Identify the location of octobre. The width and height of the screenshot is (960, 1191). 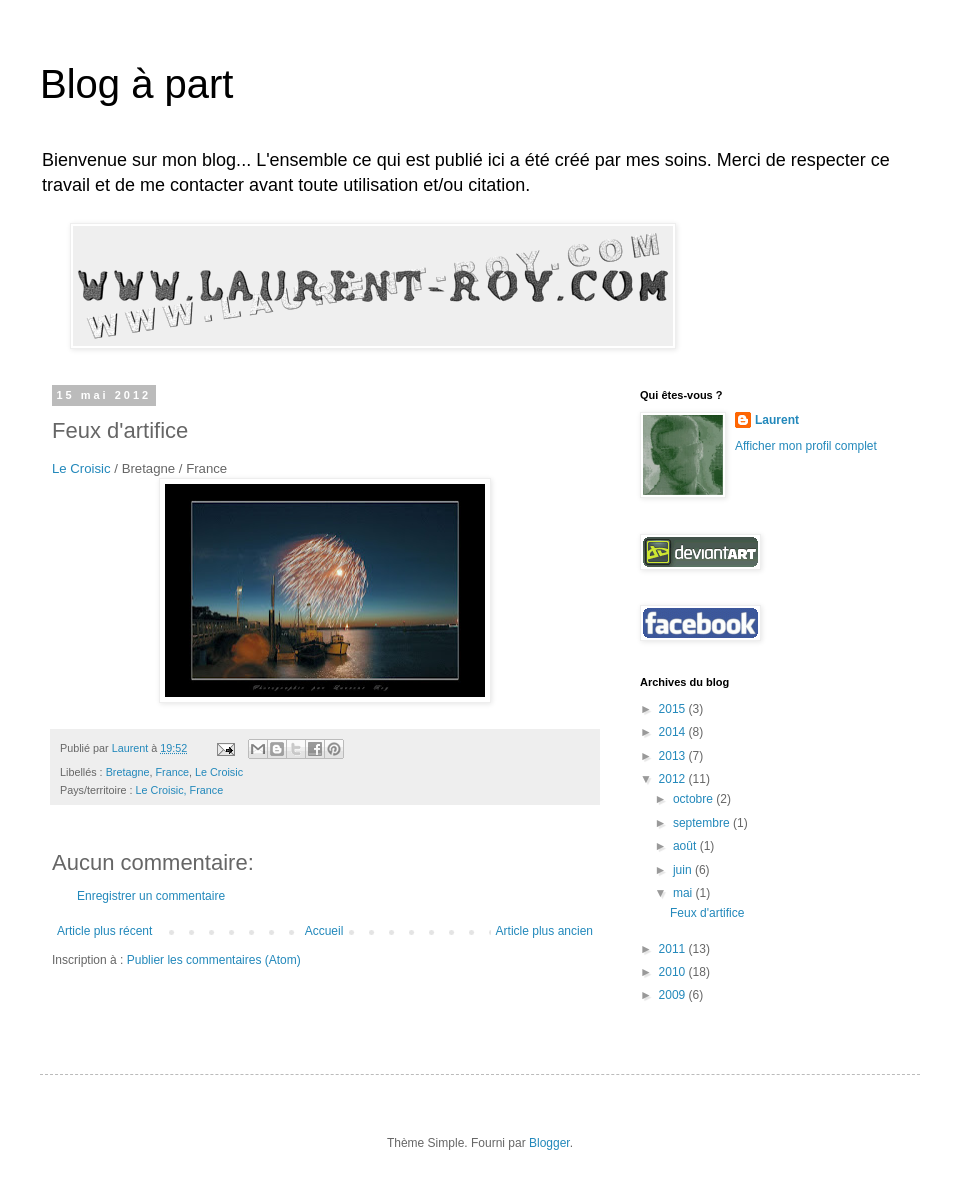
(694, 799).